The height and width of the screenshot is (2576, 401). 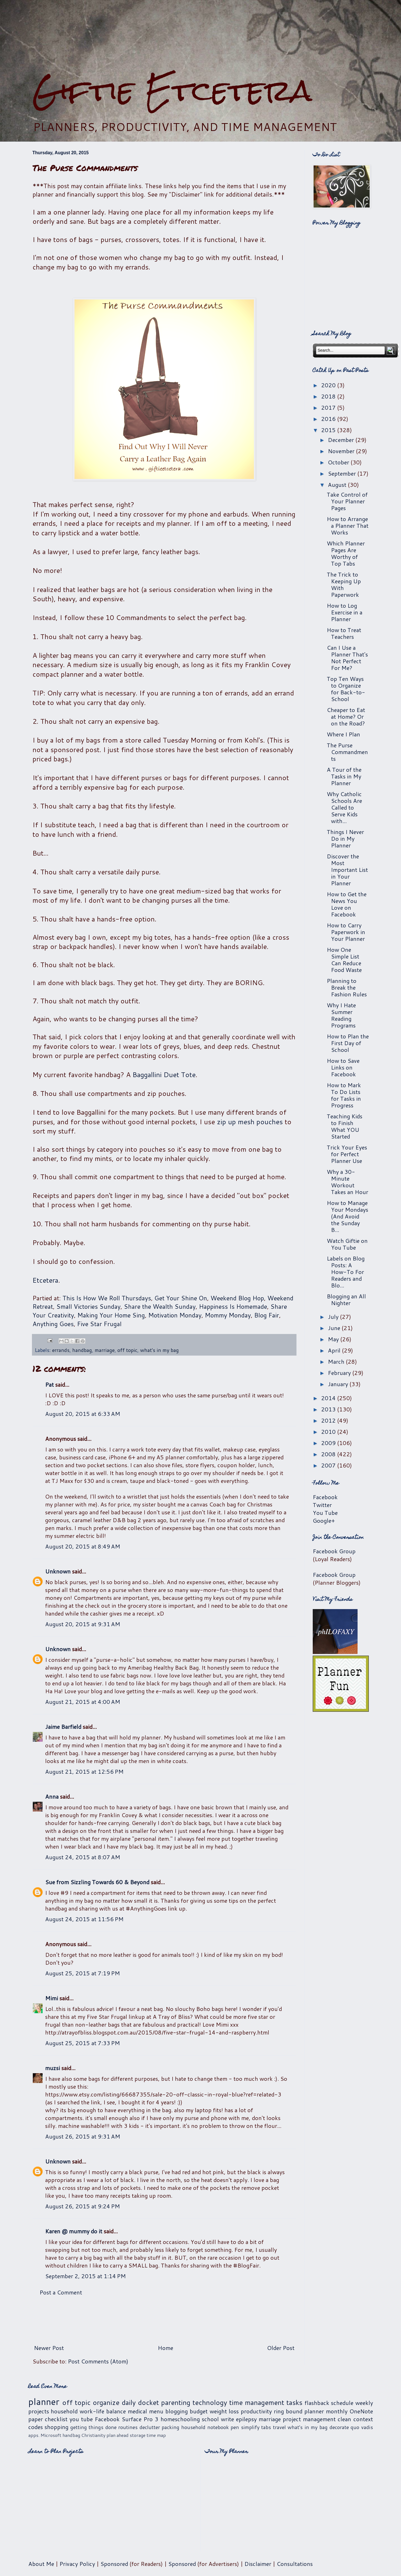 I want to click on write, so click(x=227, y=2419).